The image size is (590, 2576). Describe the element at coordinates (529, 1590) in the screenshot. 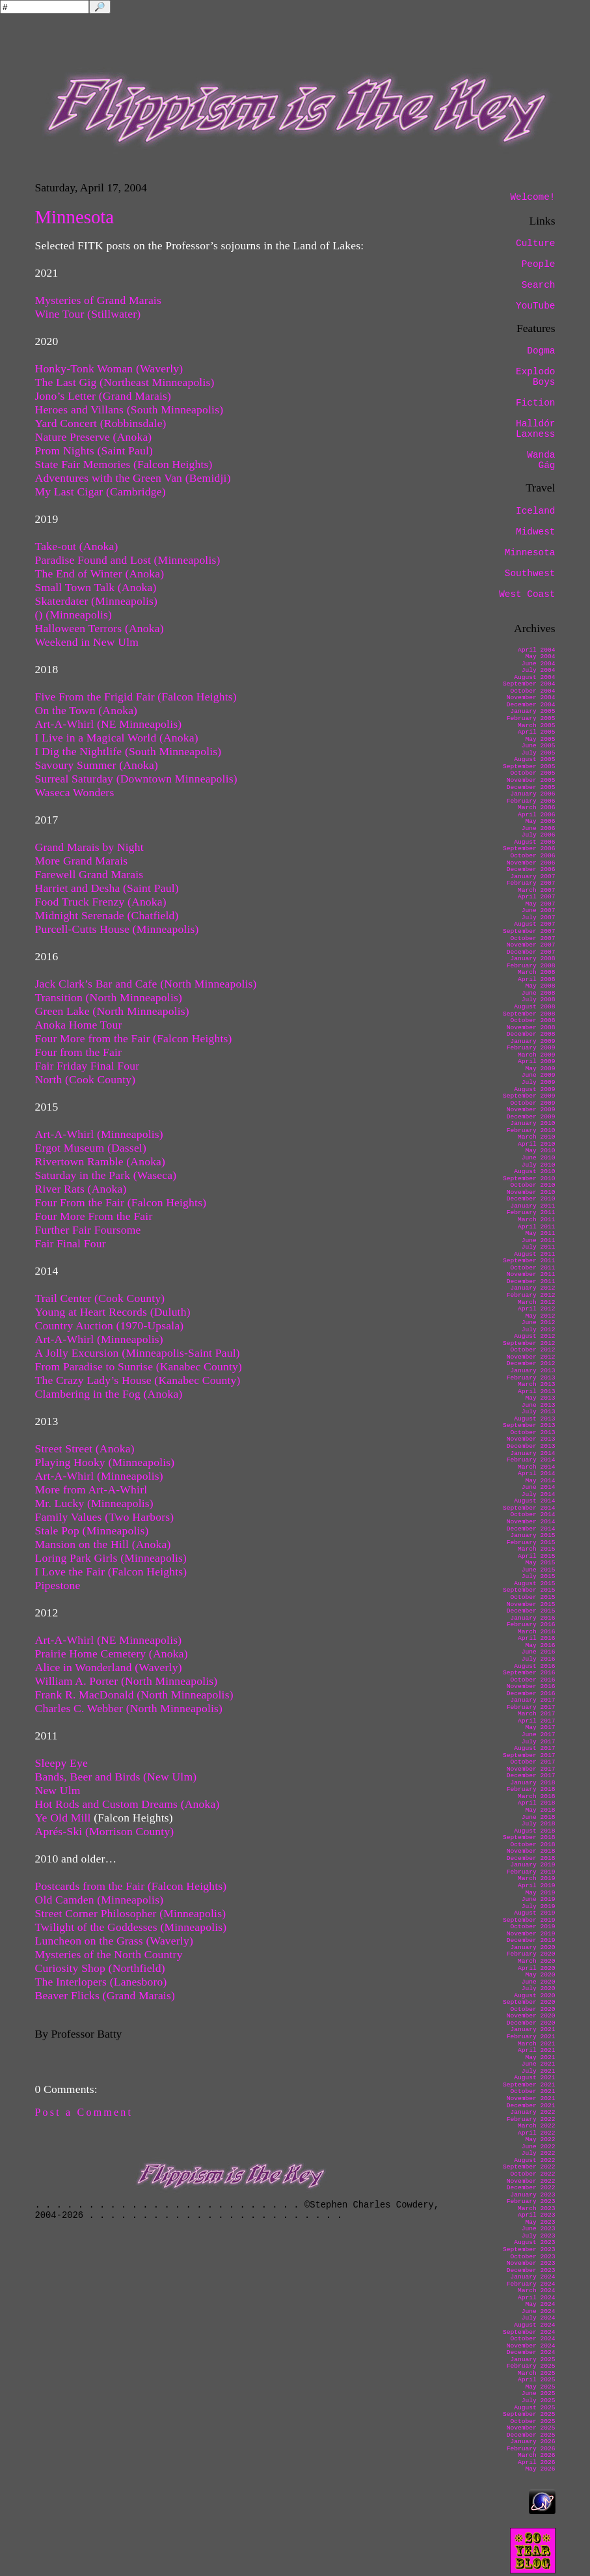

I see `September 2015` at that location.